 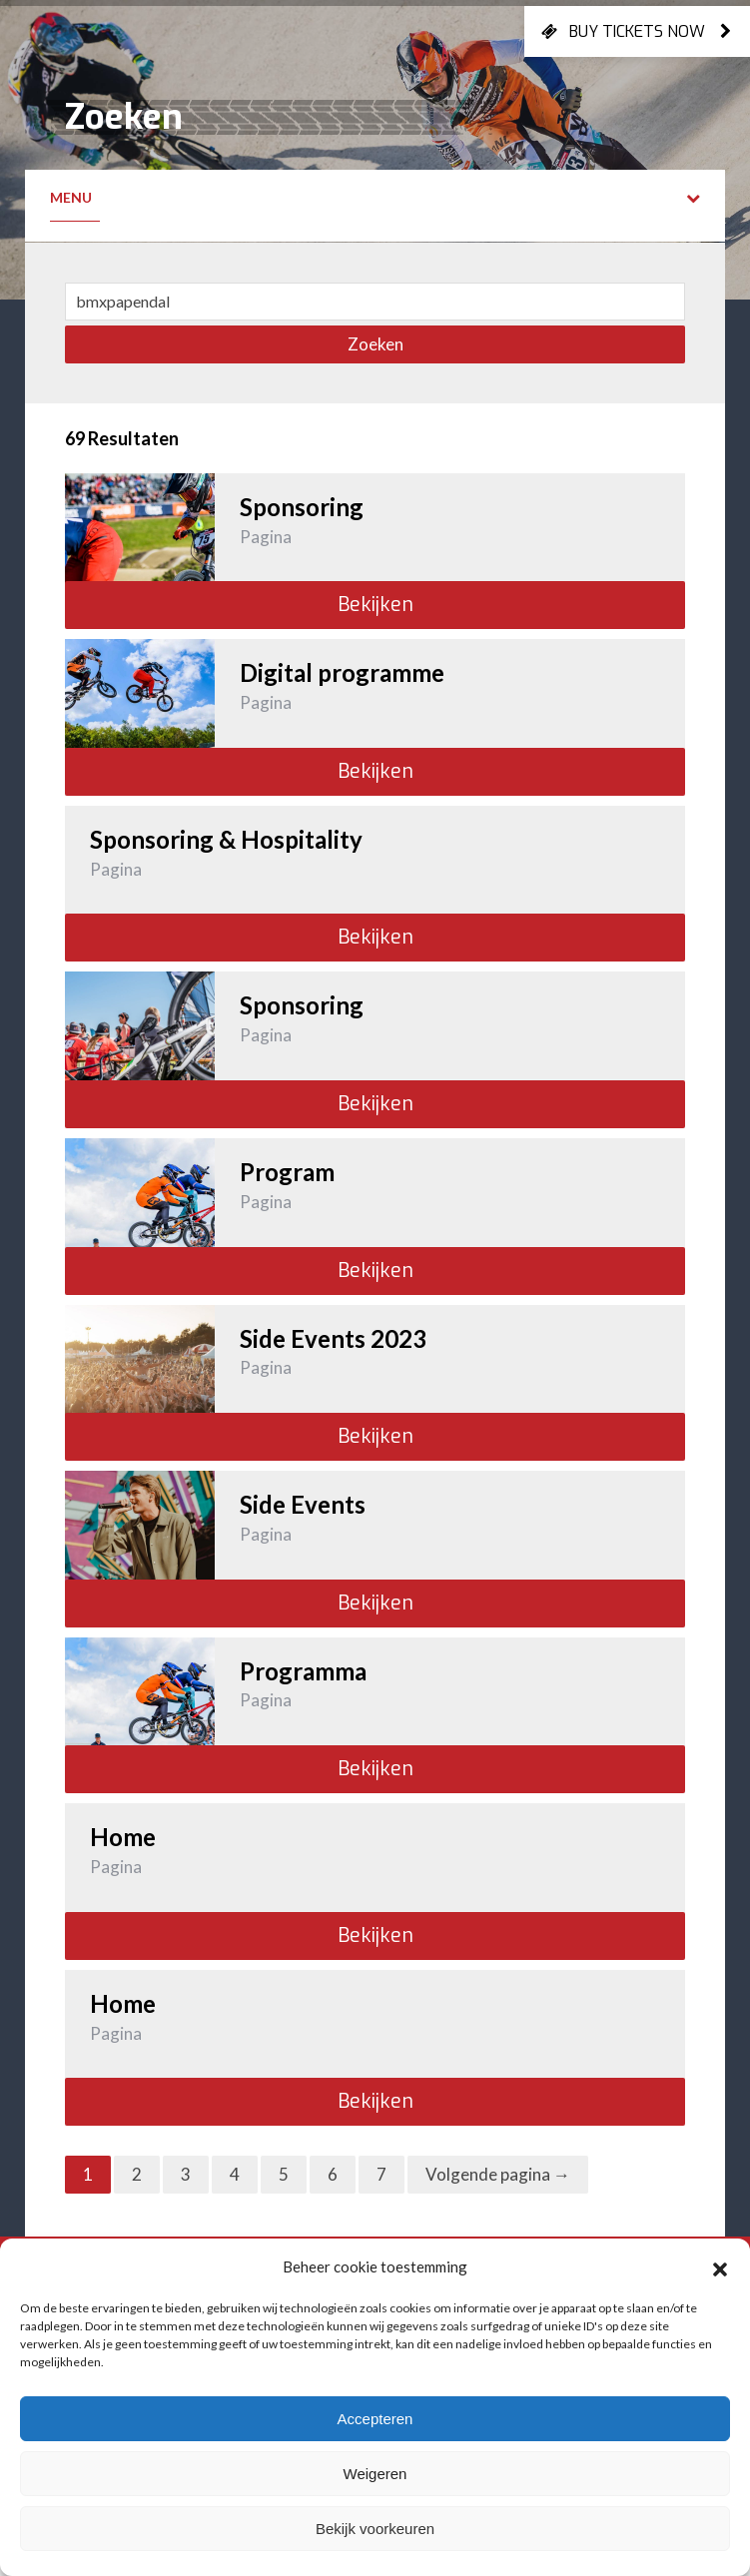 What do you see at coordinates (375, 2418) in the screenshot?
I see `Accepteren` at bounding box center [375, 2418].